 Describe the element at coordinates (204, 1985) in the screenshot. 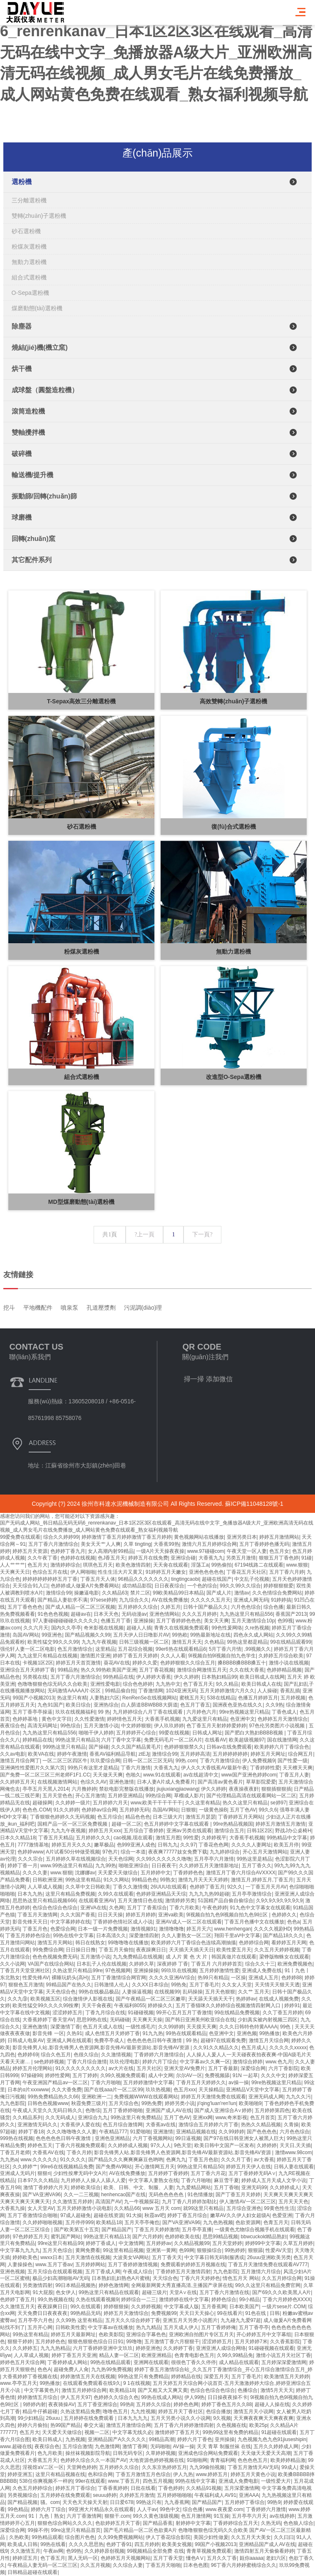

I see `五月丁香毛片` at that location.